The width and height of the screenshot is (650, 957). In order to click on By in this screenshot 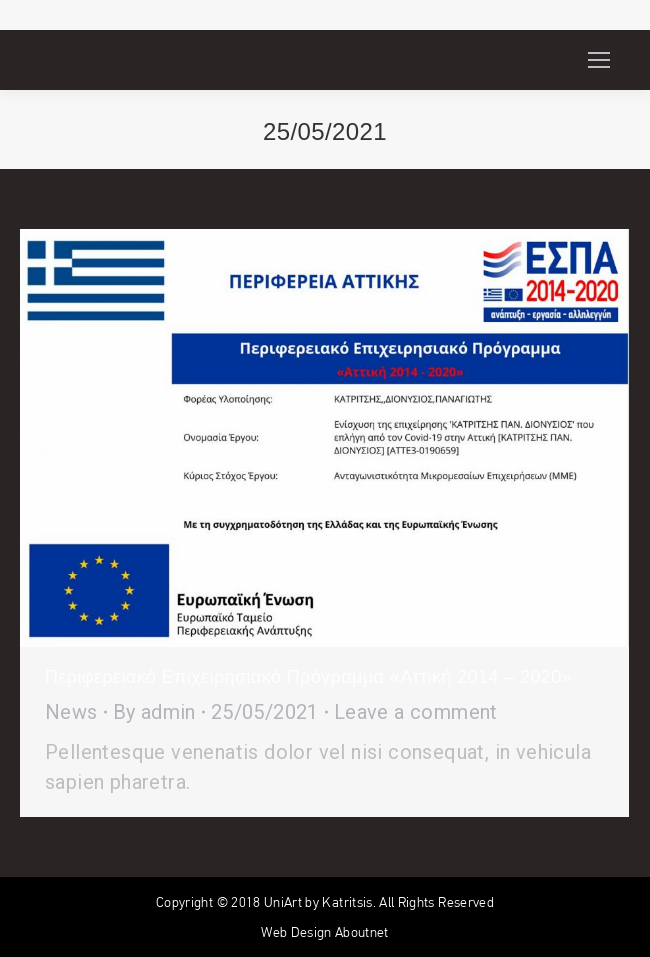, I will do `click(154, 712)`.